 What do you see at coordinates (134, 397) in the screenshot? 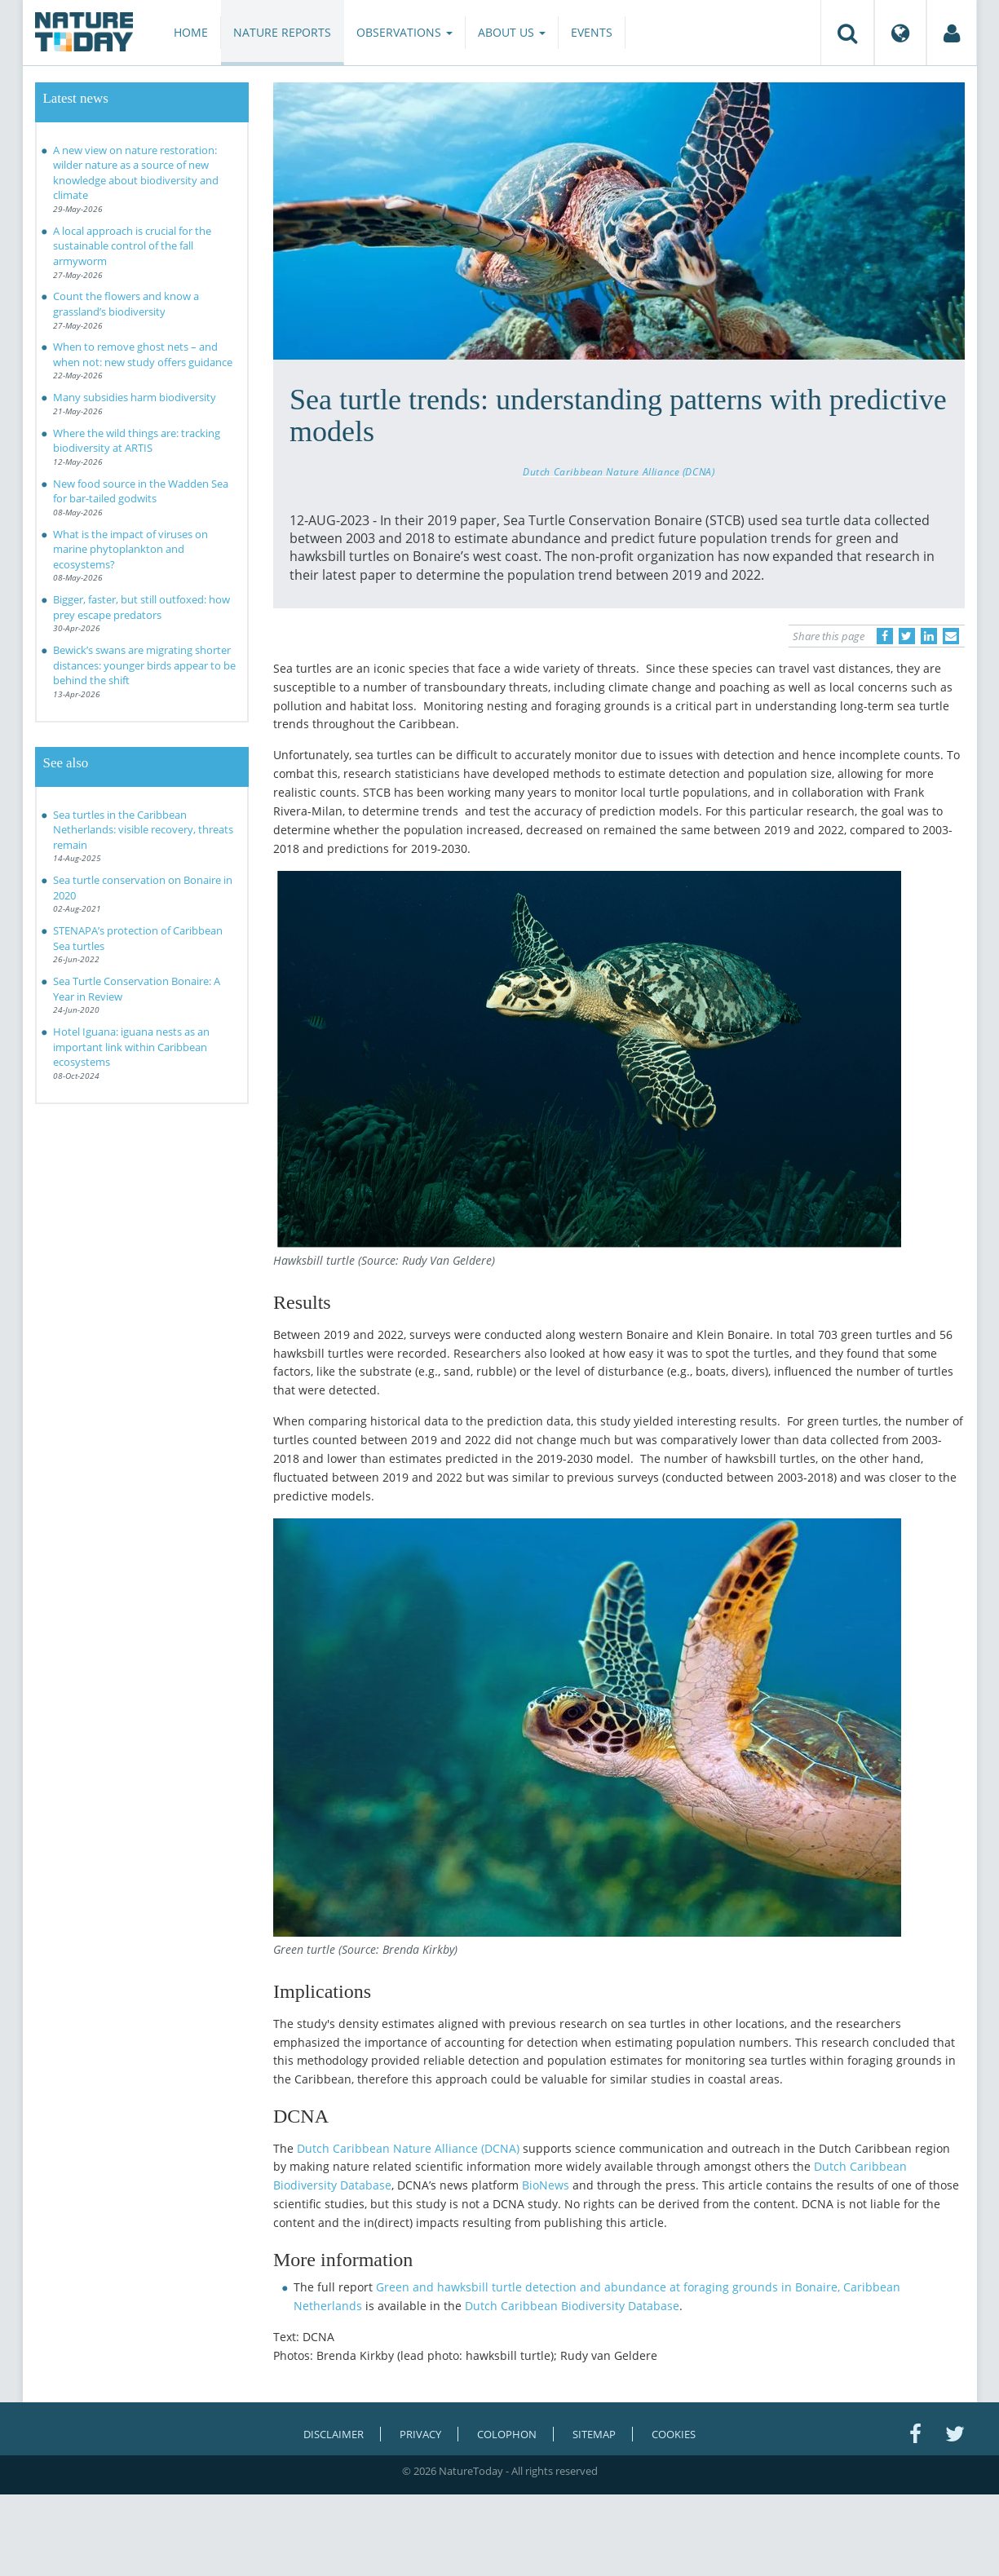
I see `Many subsidies harm biodiversity` at bounding box center [134, 397].